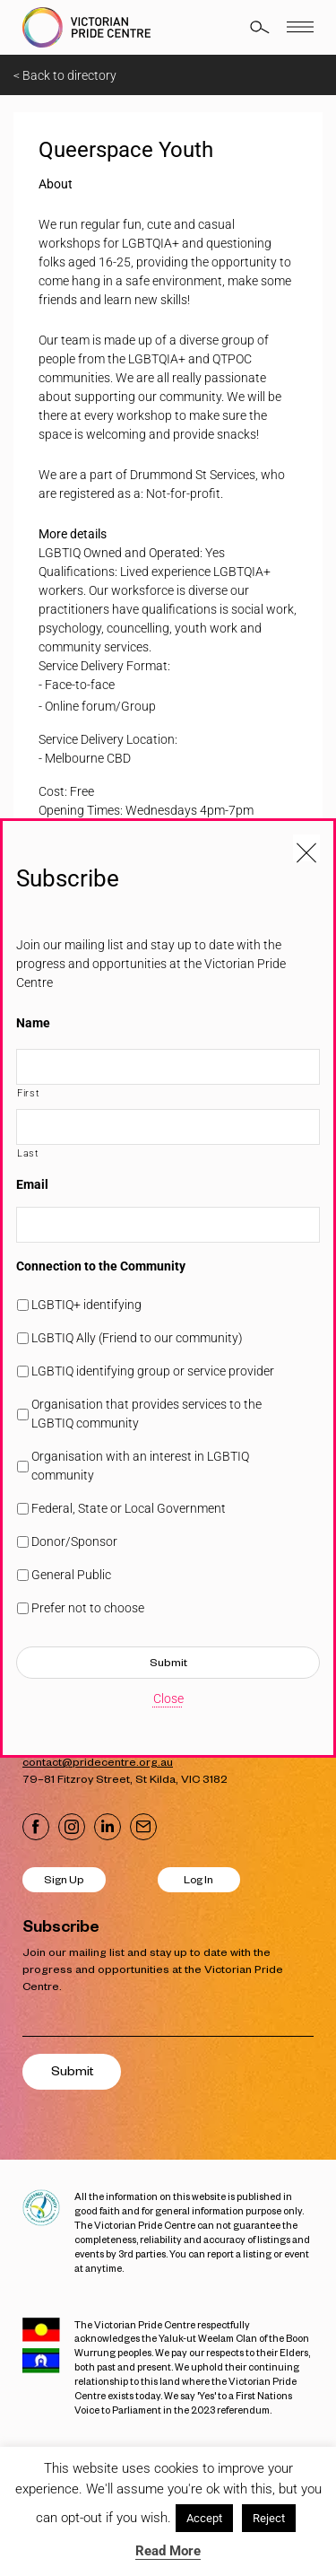 The image size is (336, 2576). Describe the element at coordinates (71, 1574) in the screenshot. I see `General Public` at that location.